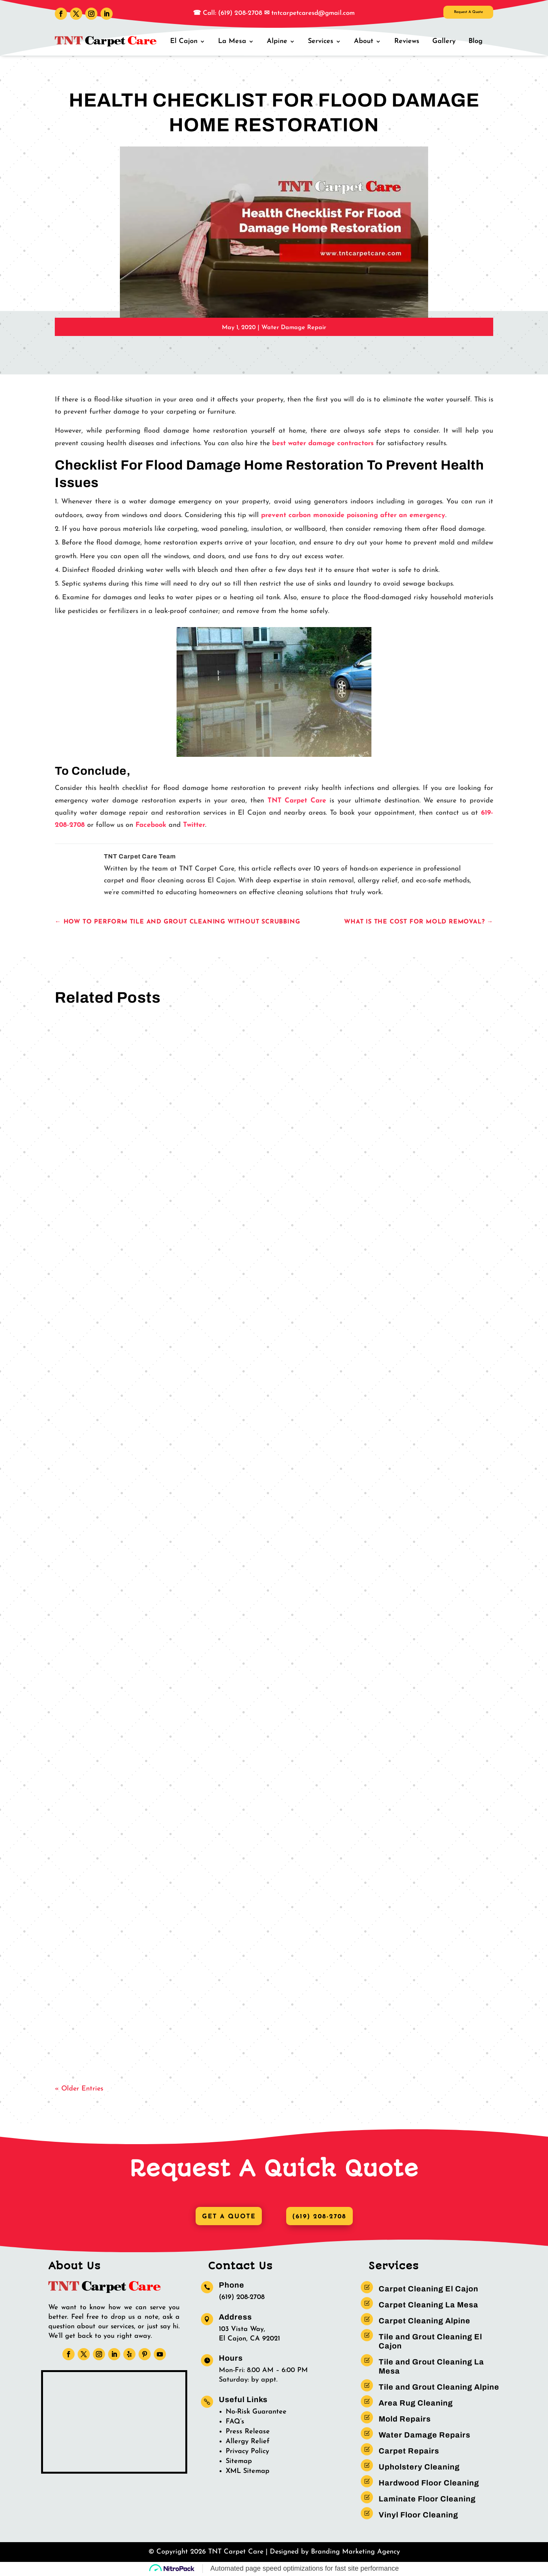 The image size is (548, 2576). I want to click on Services, so click(325, 41).